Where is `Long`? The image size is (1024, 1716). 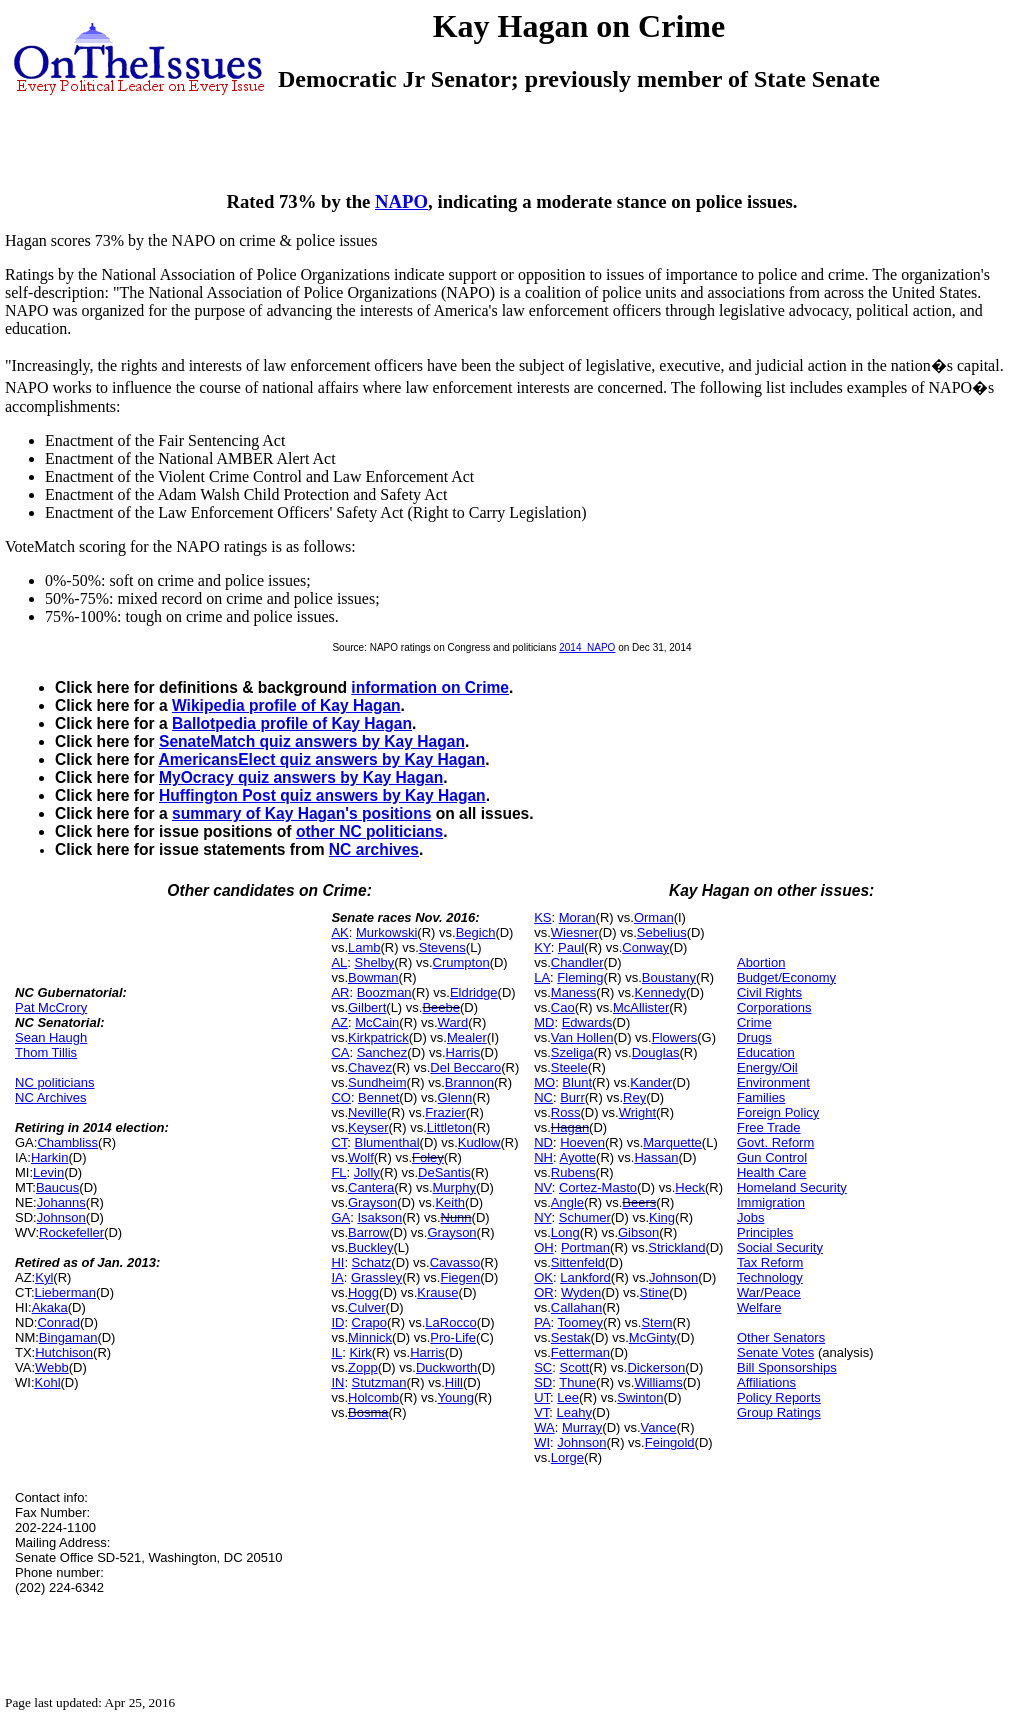
Long is located at coordinates (565, 1232).